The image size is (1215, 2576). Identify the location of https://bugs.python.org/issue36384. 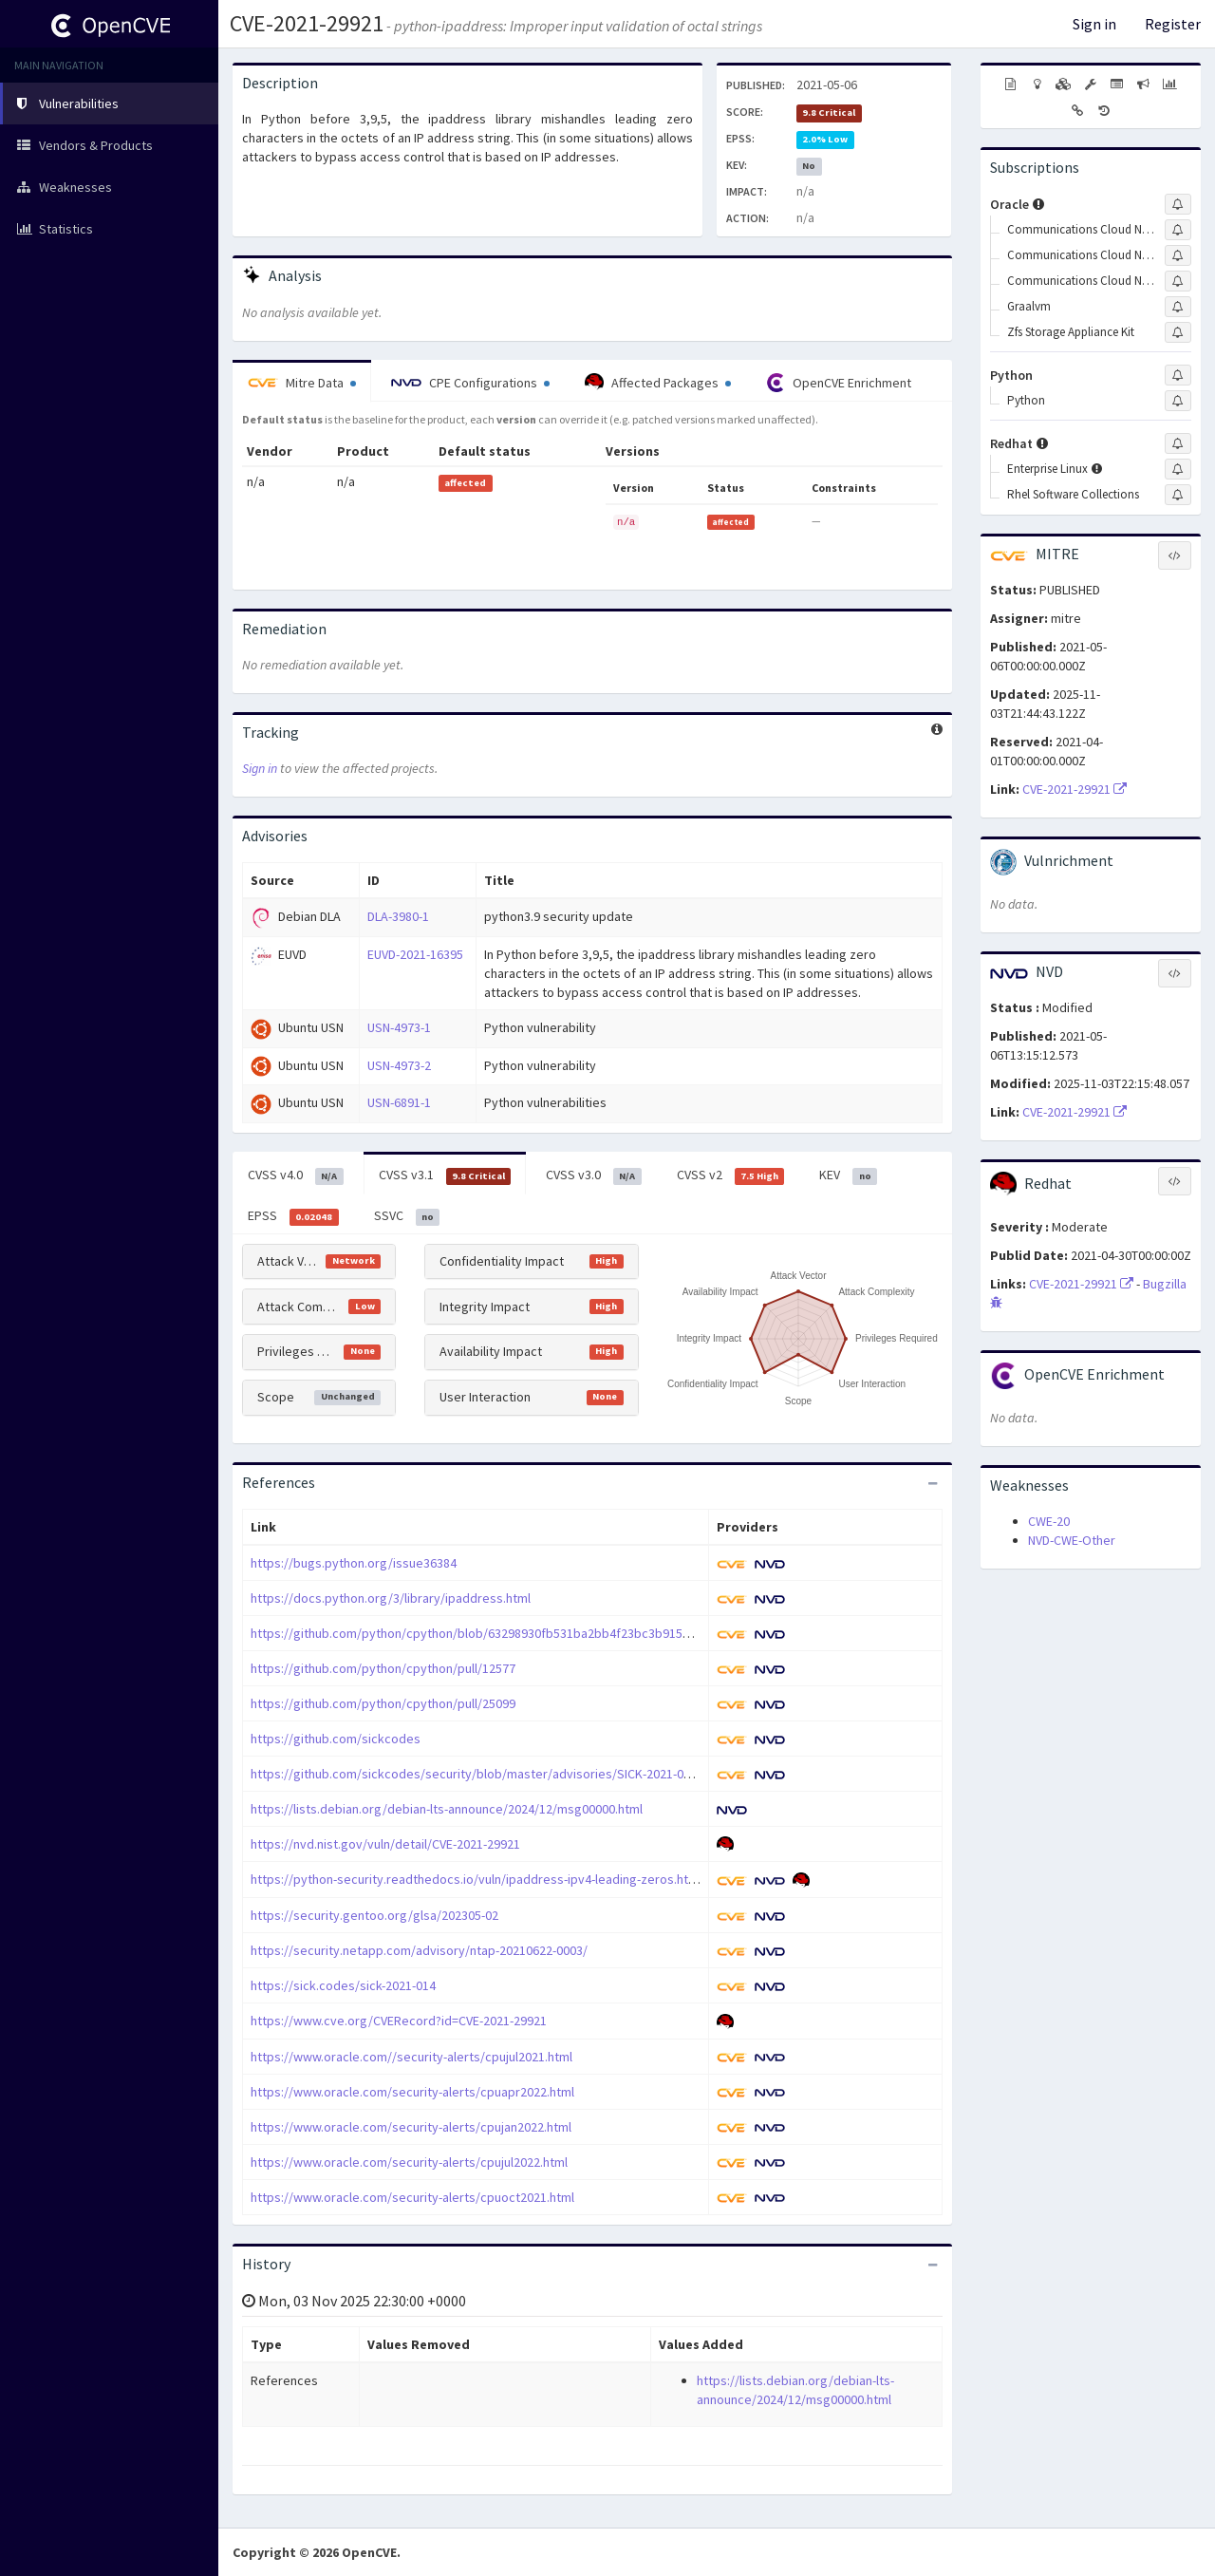
(354, 1562).